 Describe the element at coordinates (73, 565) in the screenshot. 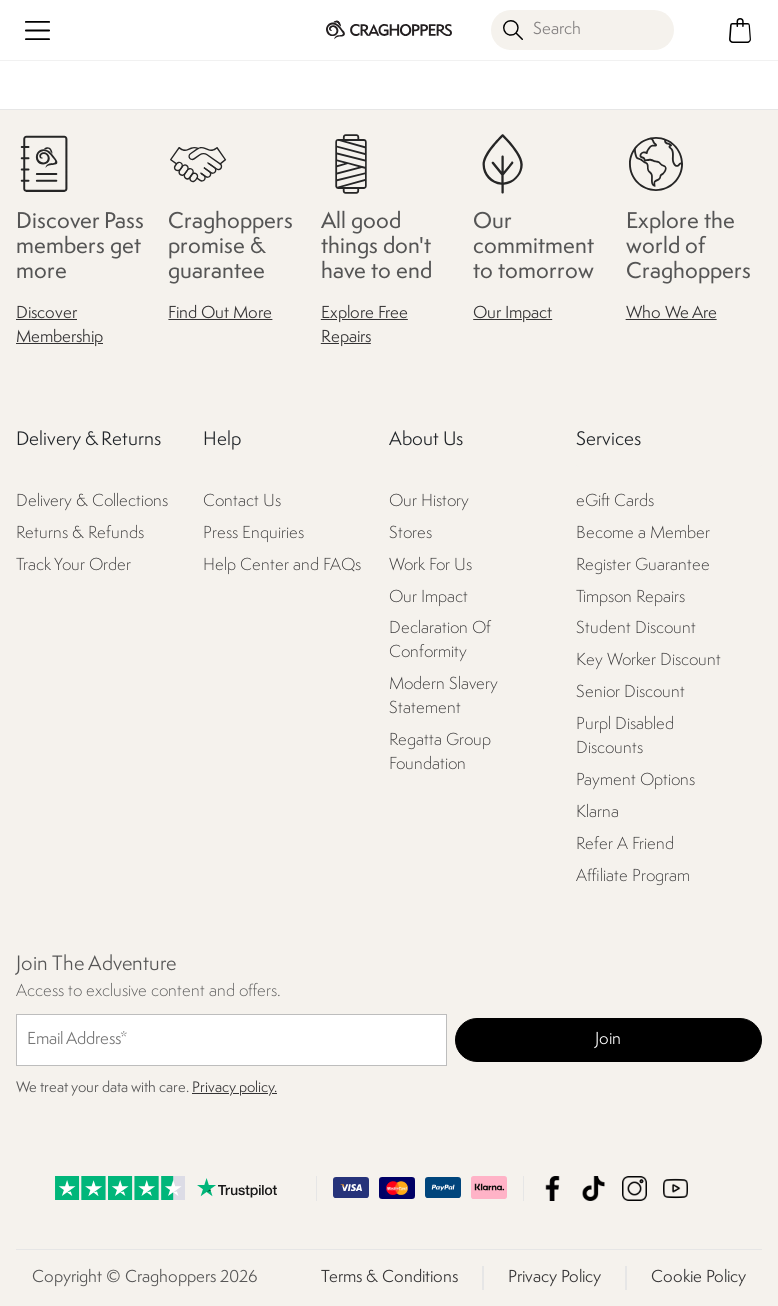

I see `Track Your Order` at that location.